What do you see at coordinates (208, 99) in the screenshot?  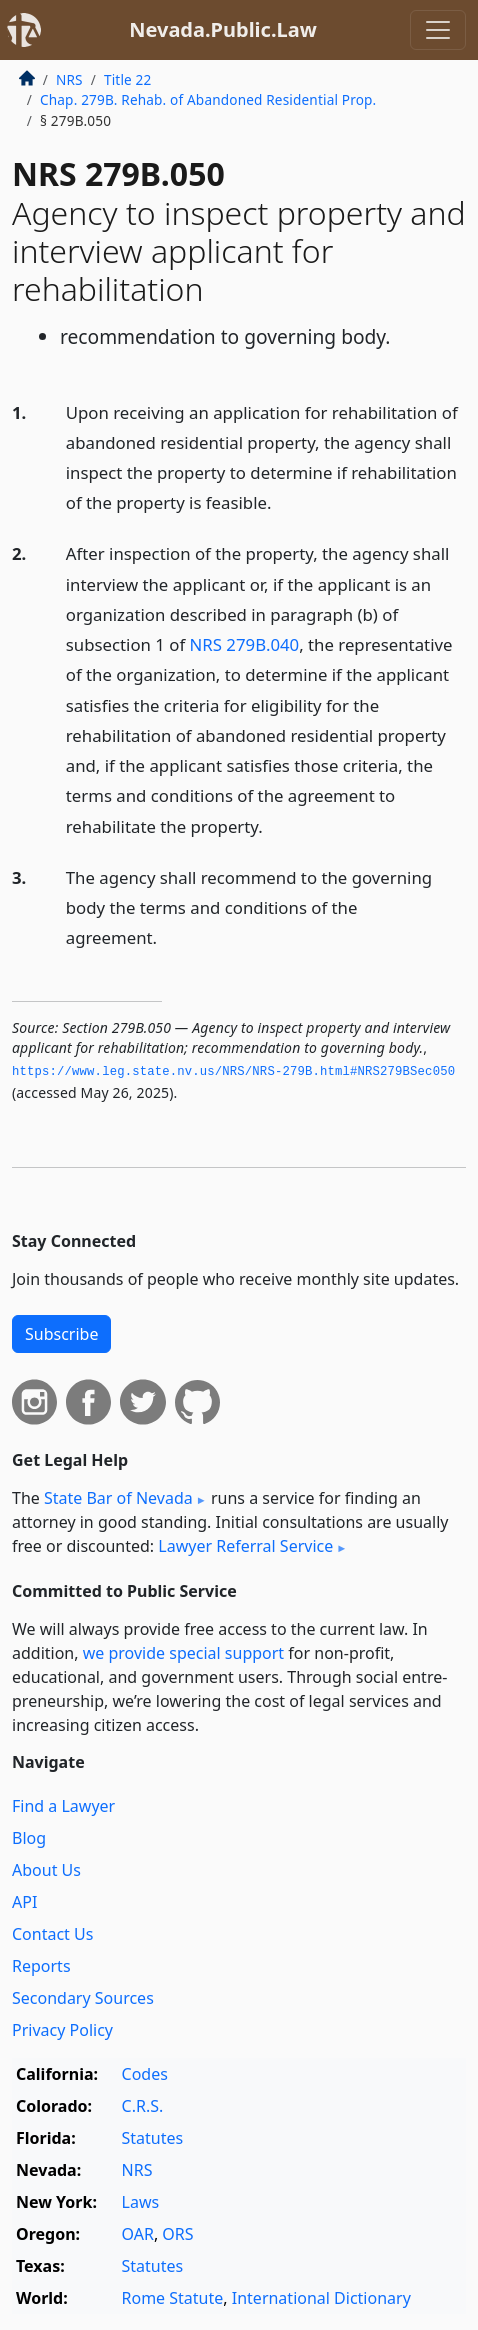 I see `Chap. 279B. Rehab. of Abandoned Residential Prop.` at bounding box center [208, 99].